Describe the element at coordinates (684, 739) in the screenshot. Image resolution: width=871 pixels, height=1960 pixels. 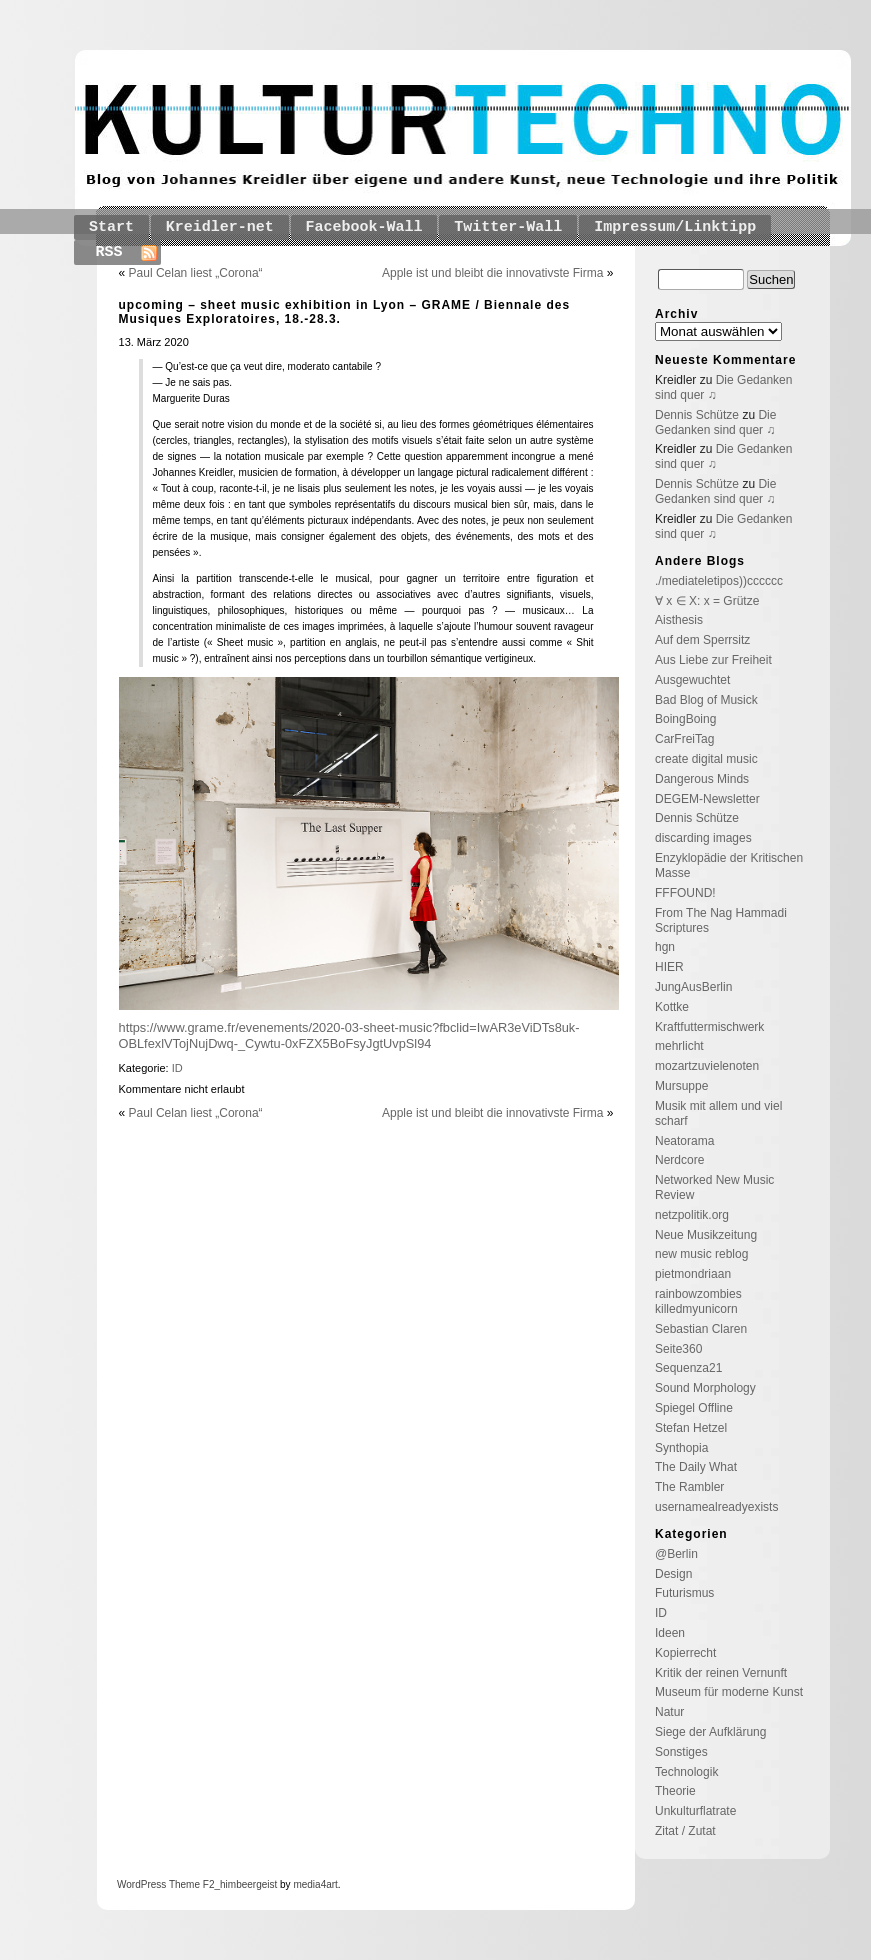
I see `CarFreiTag` at that location.